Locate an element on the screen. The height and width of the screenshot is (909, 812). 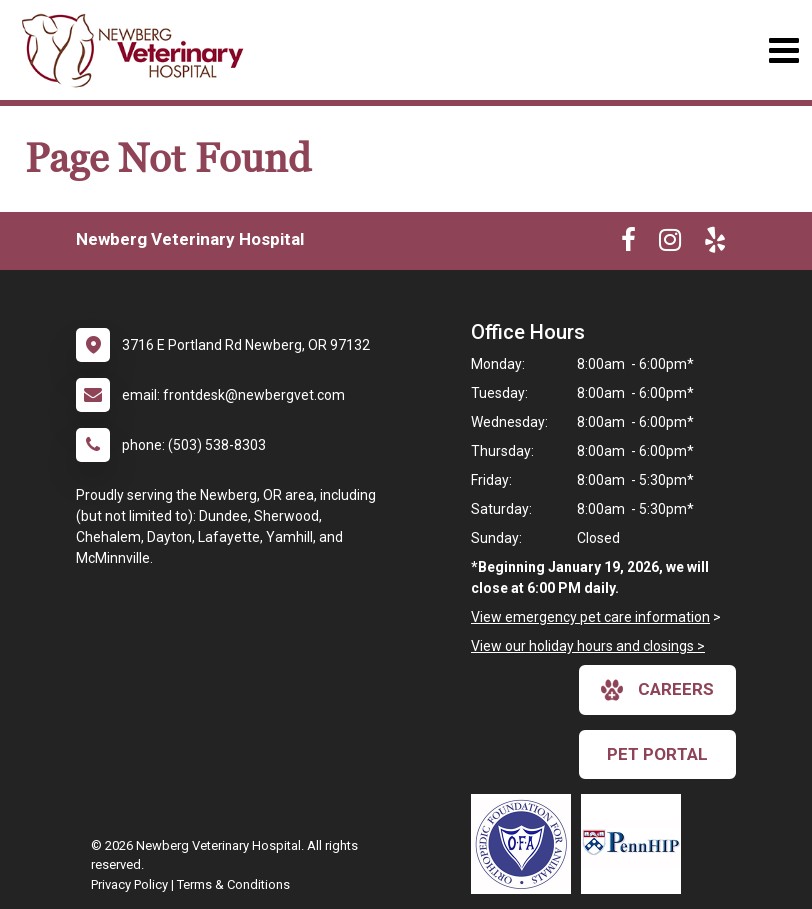
[New window link to PennHIP] is located at coordinates (636, 844).